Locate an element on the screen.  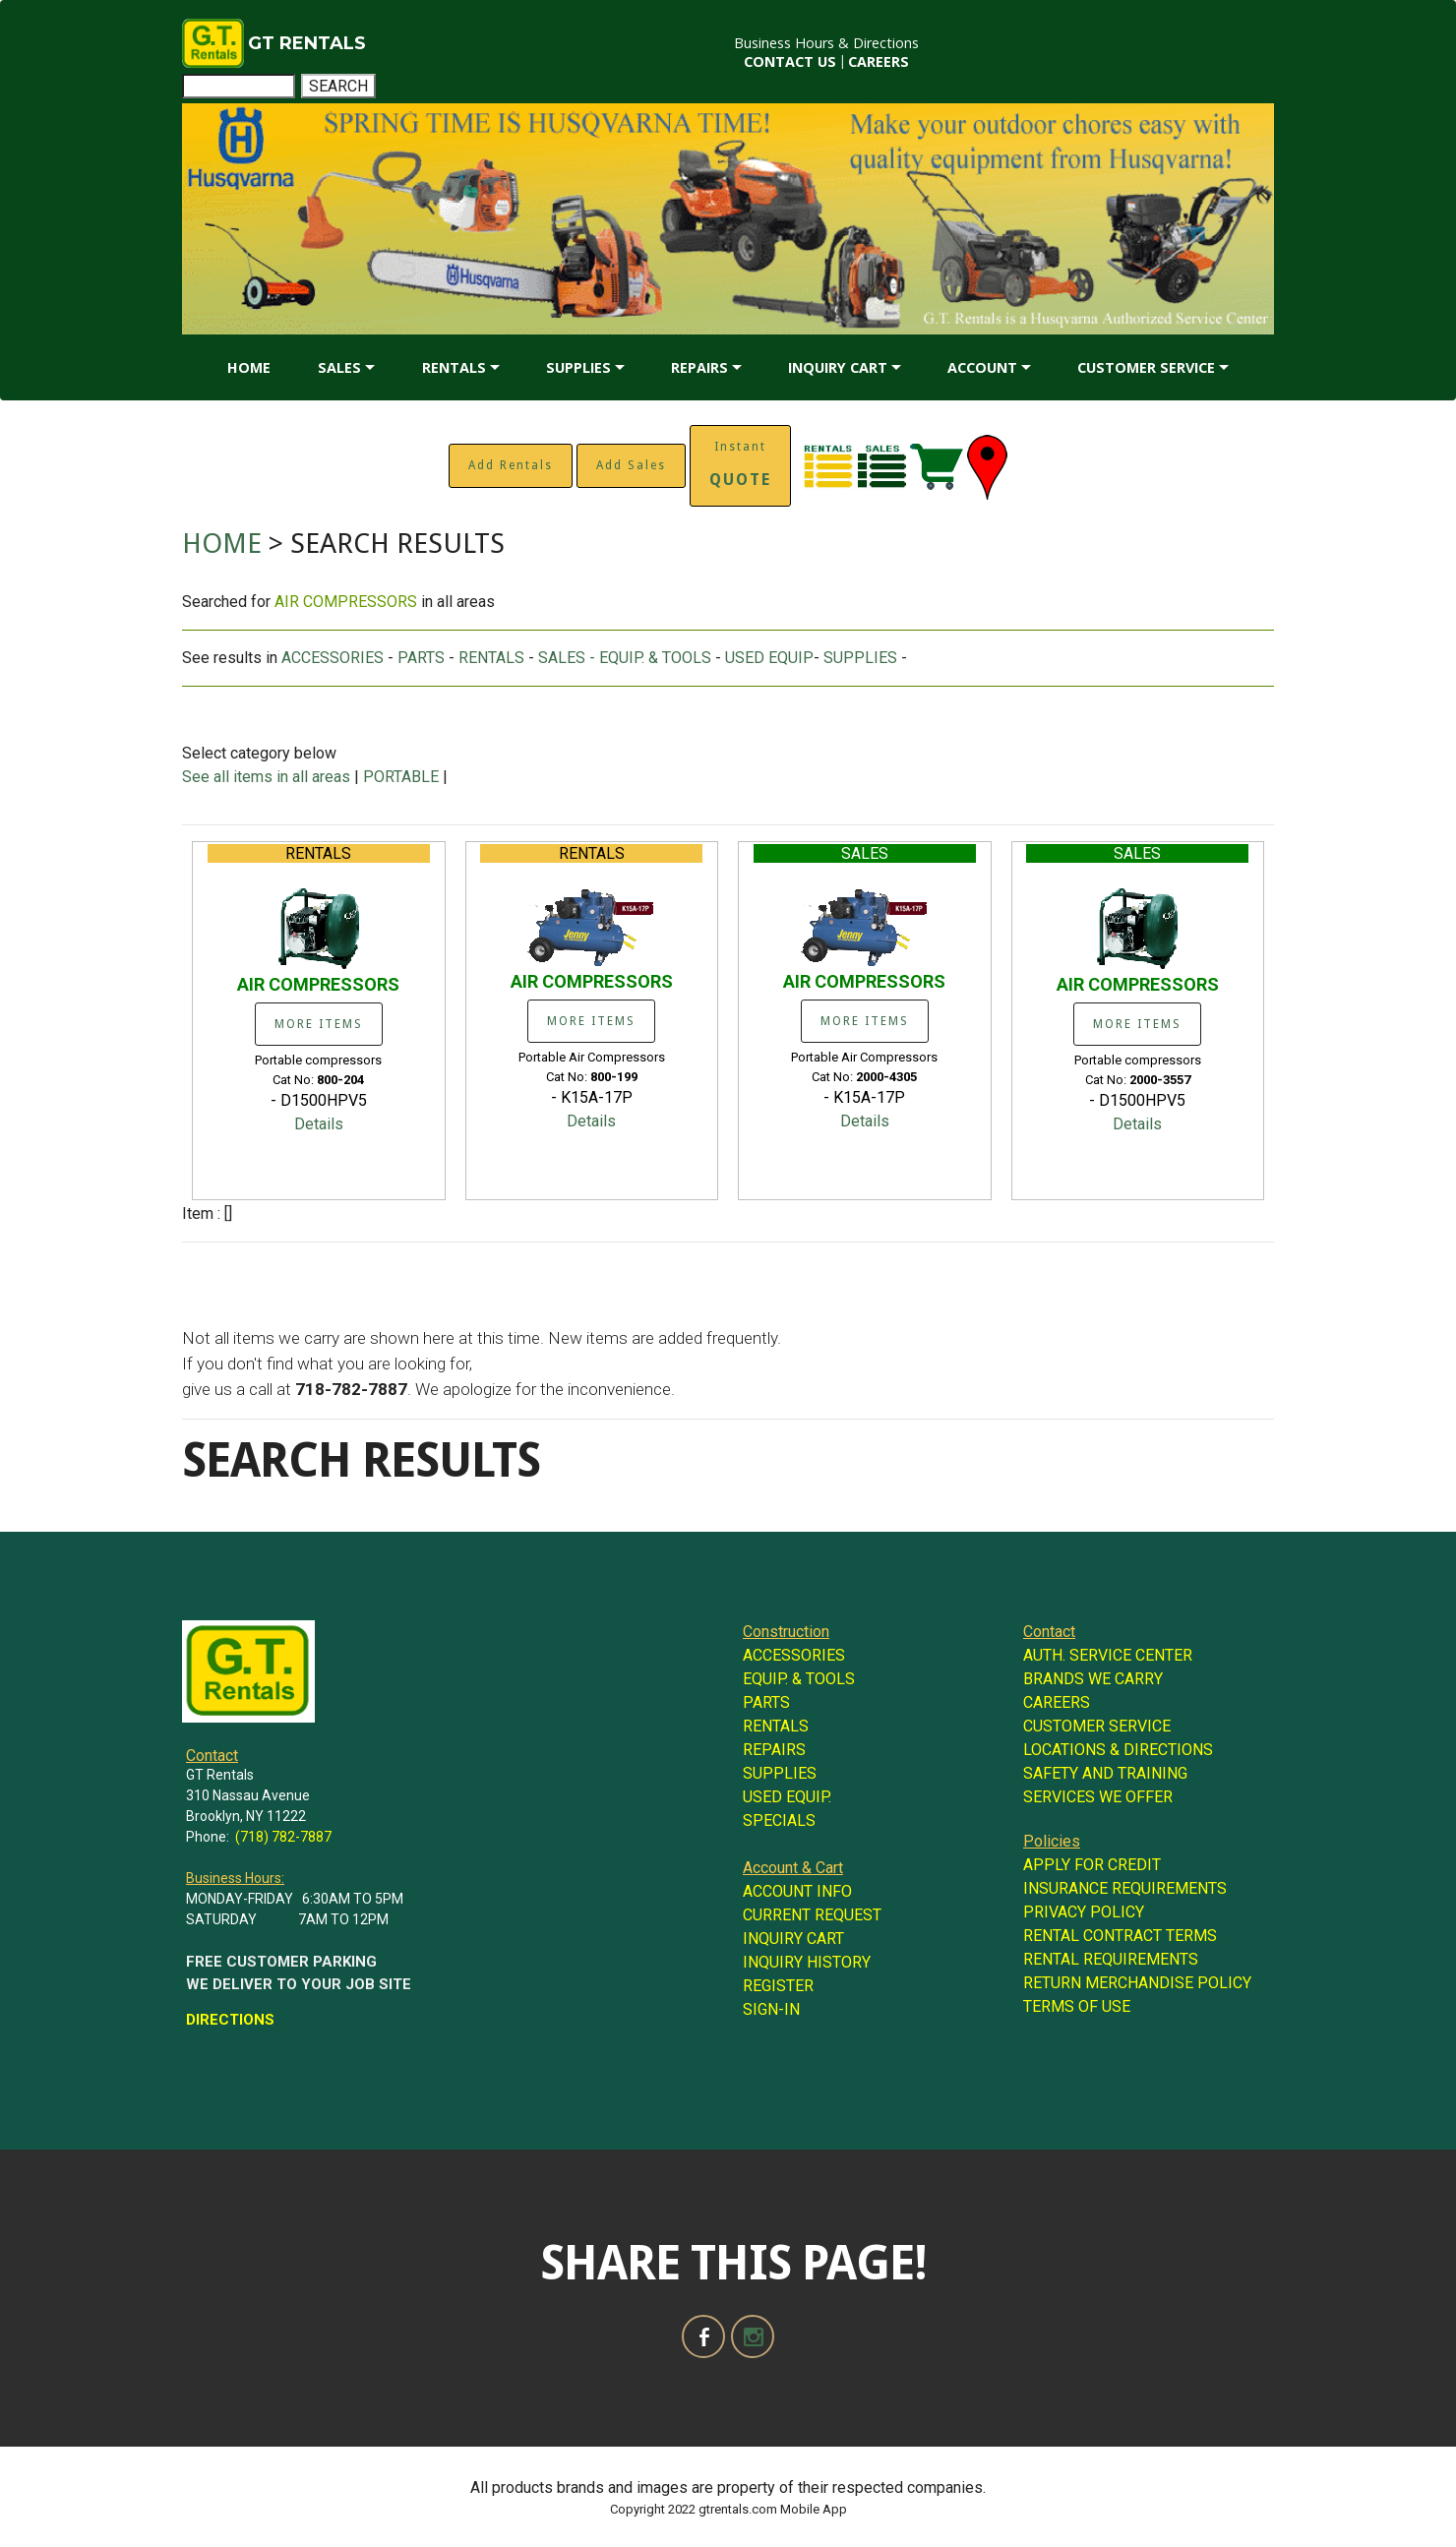
(718) 782-7887 is located at coordinates (283, 1837).